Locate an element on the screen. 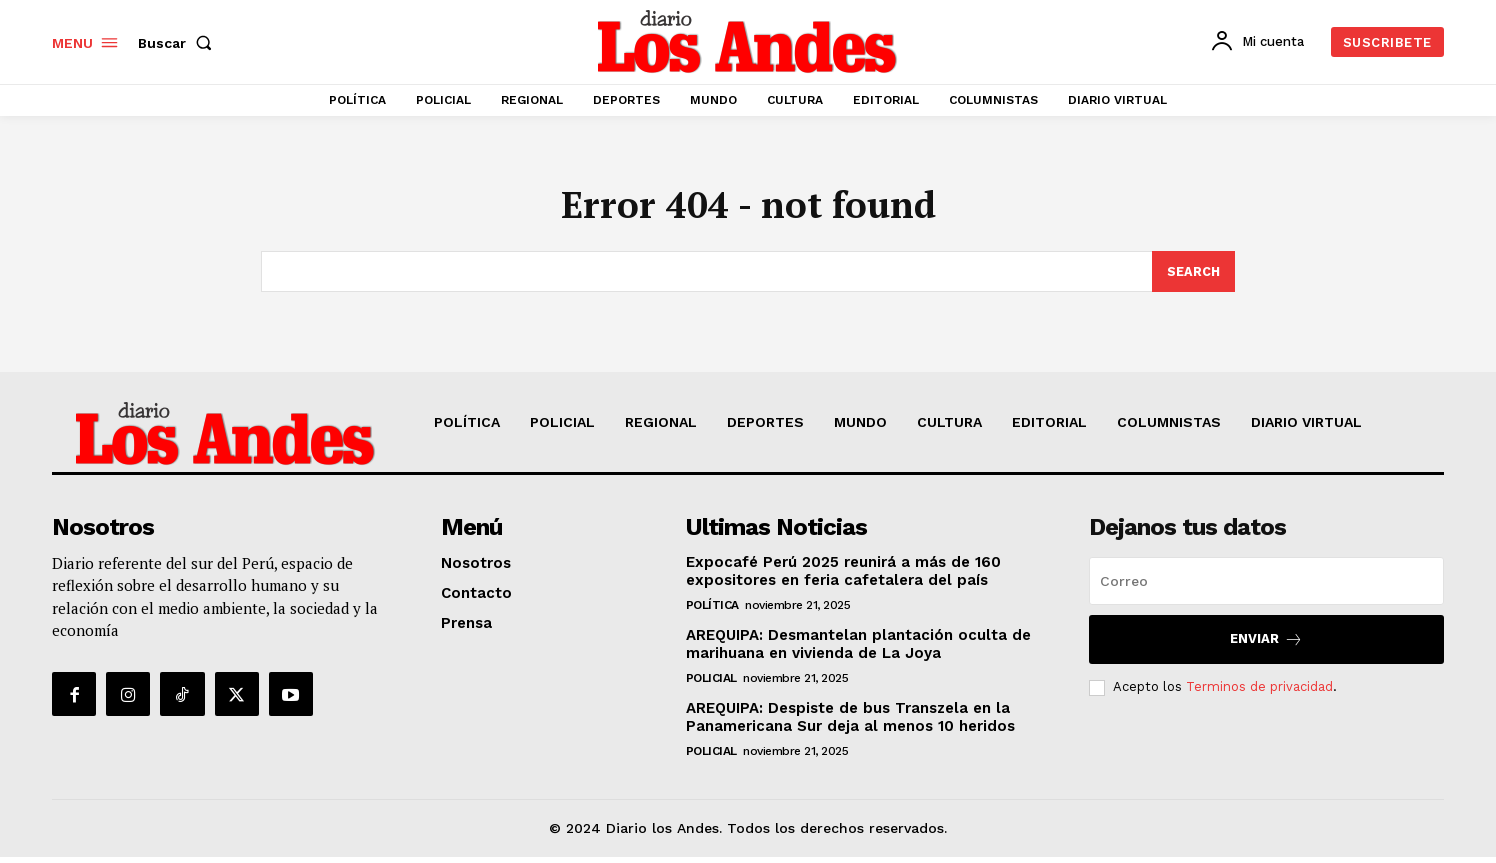 The width and height of the screenshot is (1496, 863). POLÍTICA is located at coordinates (712, 611).